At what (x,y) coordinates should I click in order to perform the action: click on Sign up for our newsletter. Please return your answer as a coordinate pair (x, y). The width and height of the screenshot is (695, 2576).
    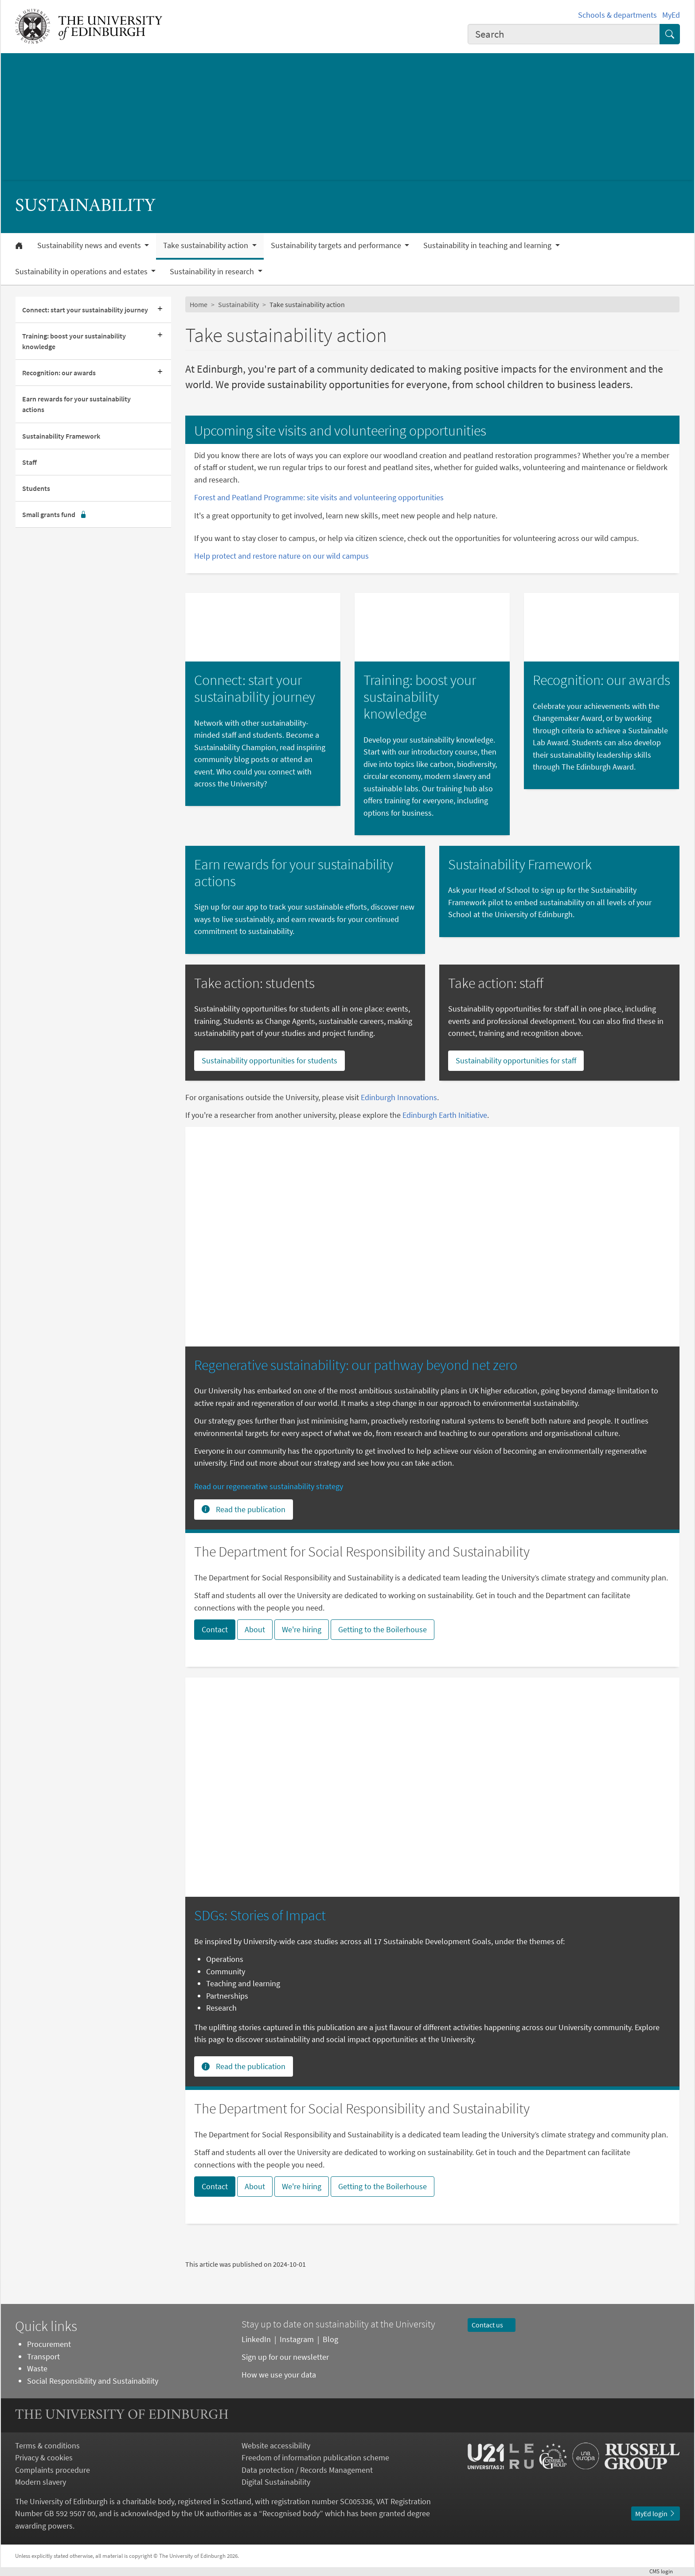
    Looking at the image, I should click on (286, 2357).